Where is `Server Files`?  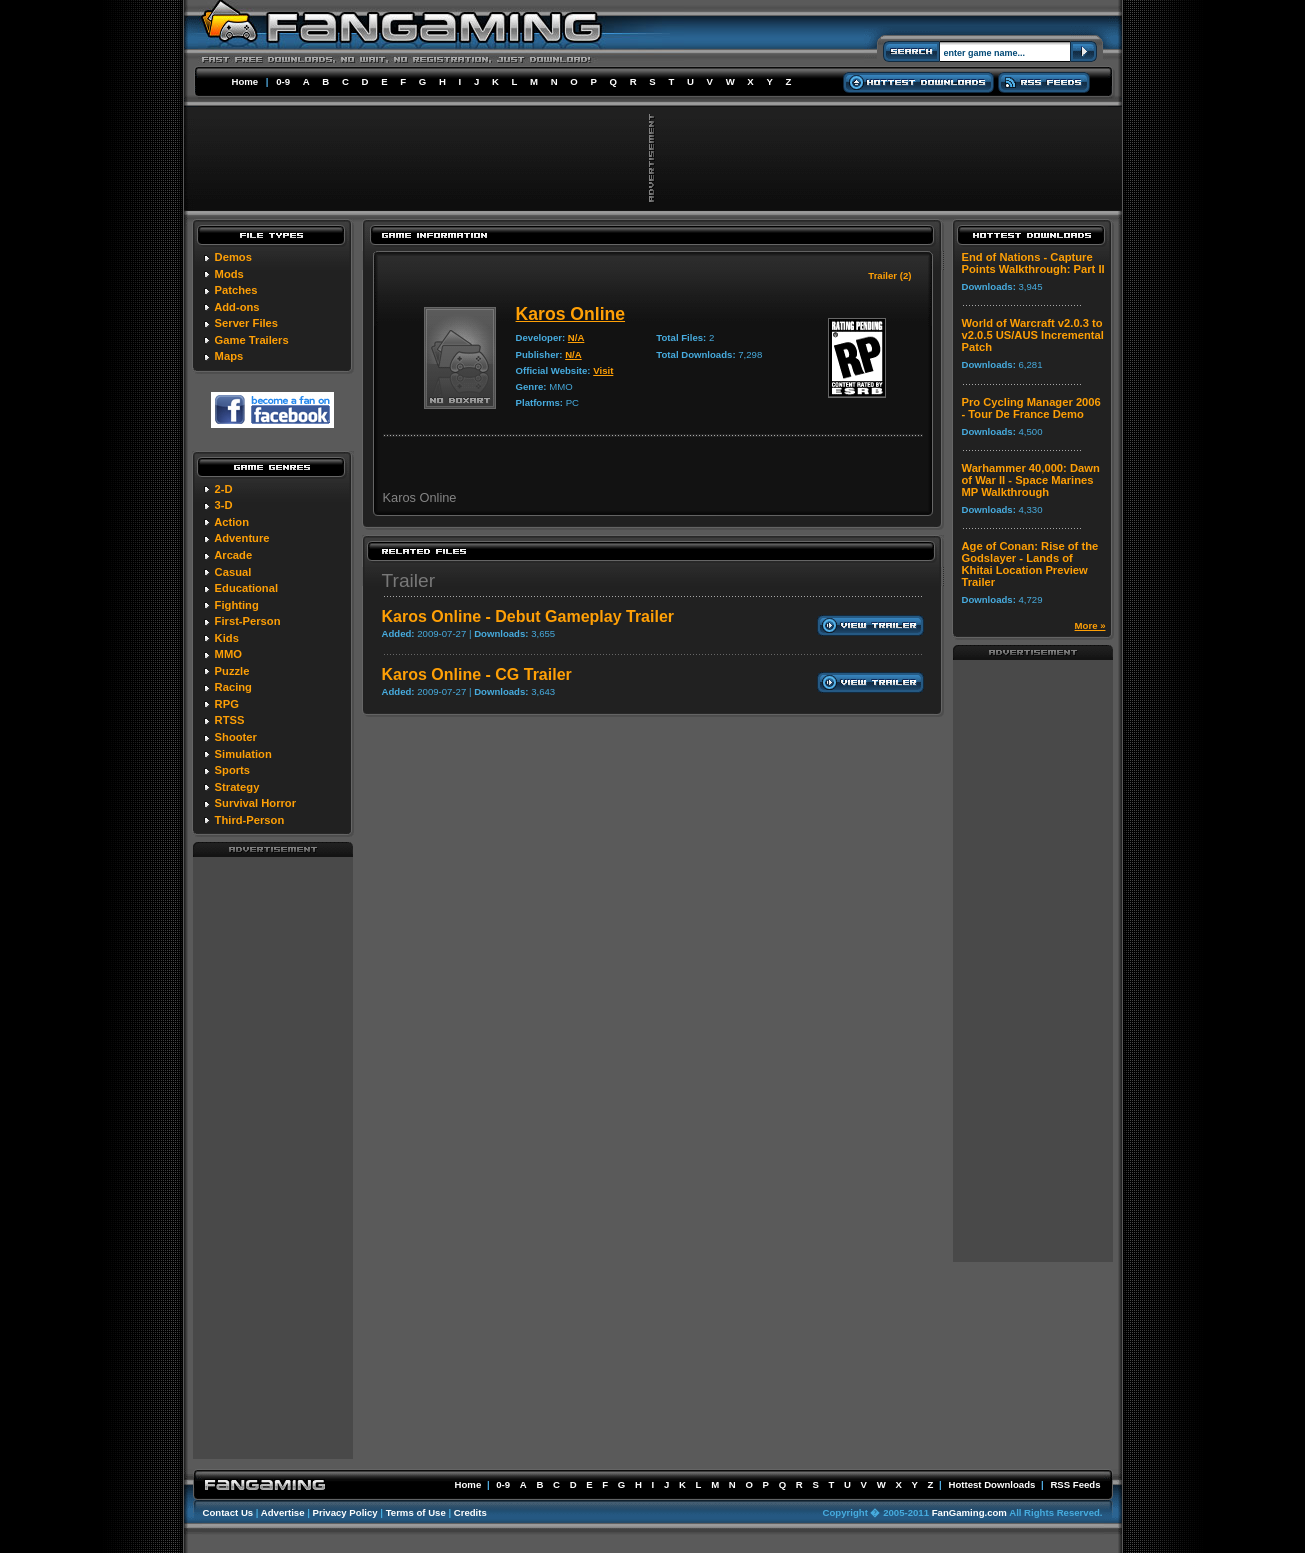
Server Files is located at coordinates (246, 323).